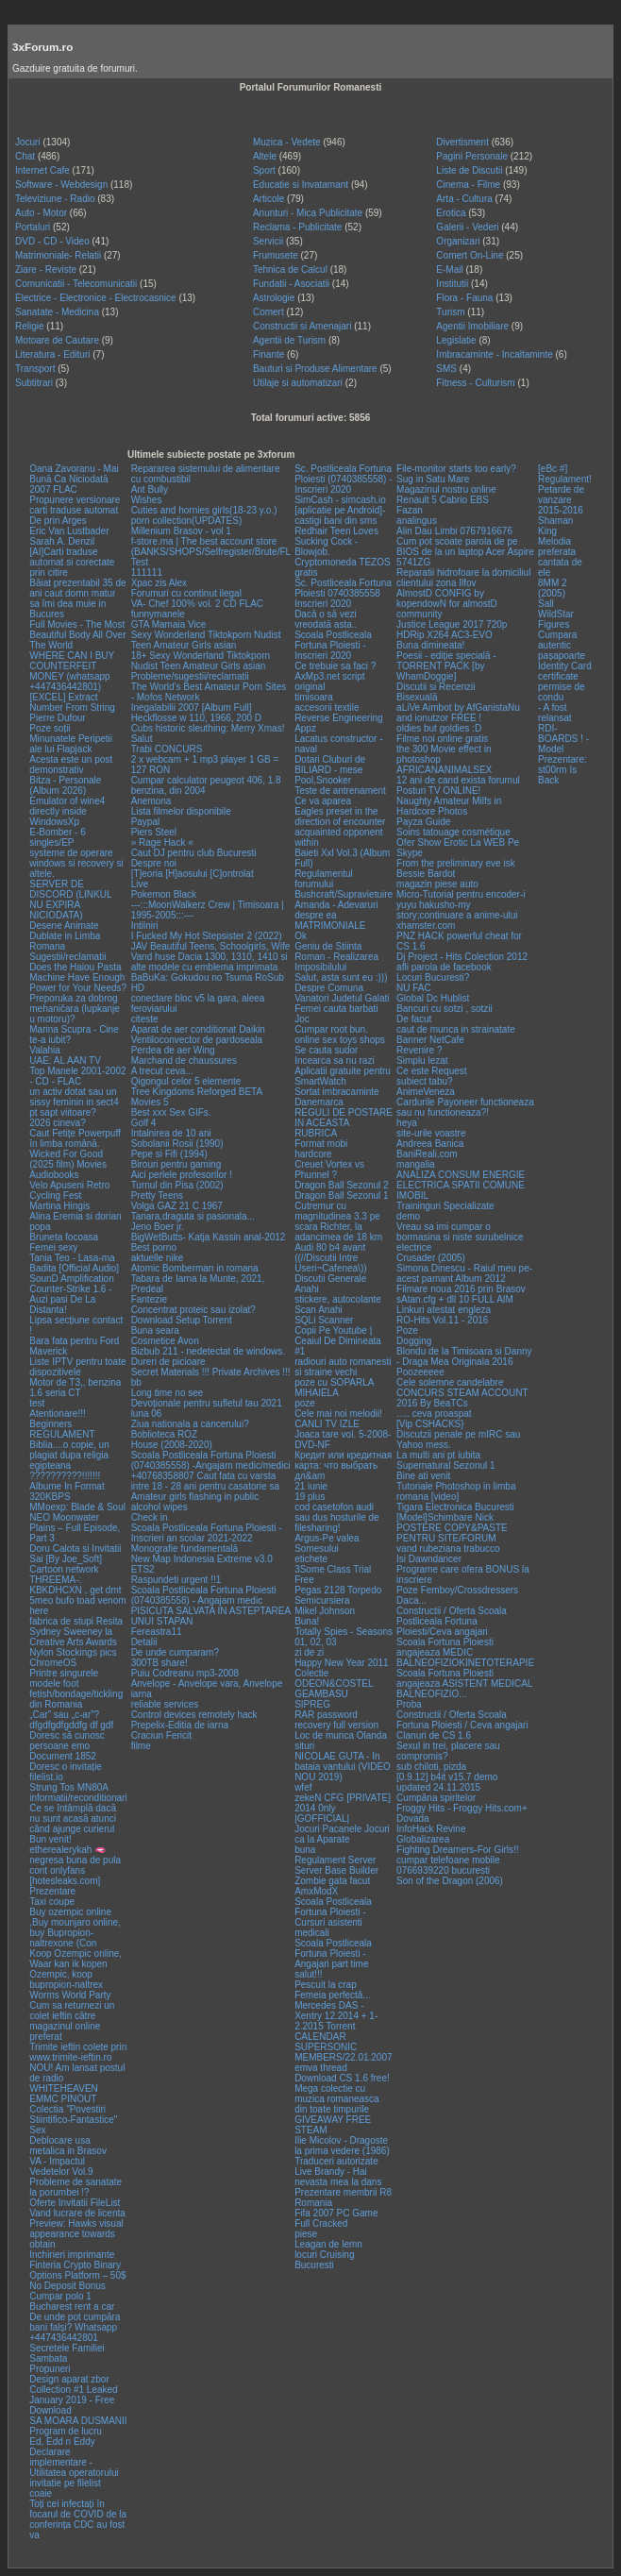 The width and height of the screenshot is (621, 2576). What do you see at coordinates (206, 936) in the screenshot?
I see `I Fucked My Hot Stepsister 2 (2022)` at bounding box center [206, 936].